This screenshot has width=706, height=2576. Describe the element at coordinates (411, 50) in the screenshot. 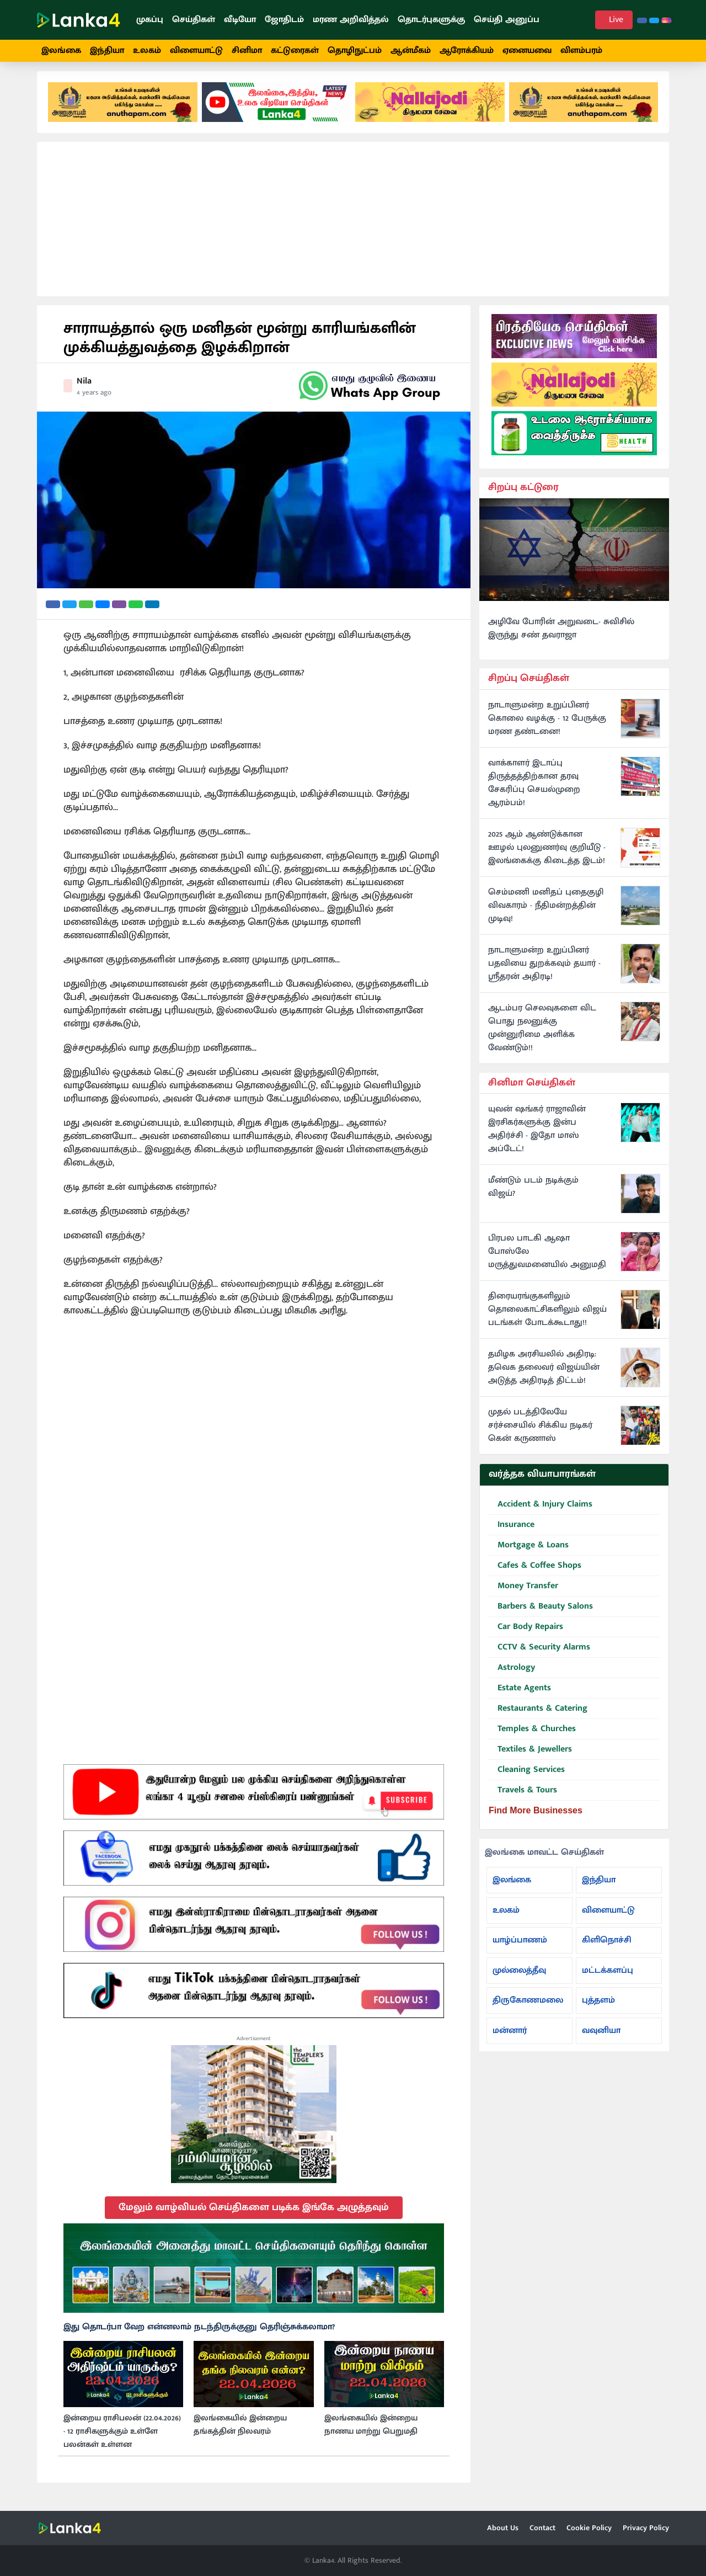

I see `ஆன்மீகம்` at that location.